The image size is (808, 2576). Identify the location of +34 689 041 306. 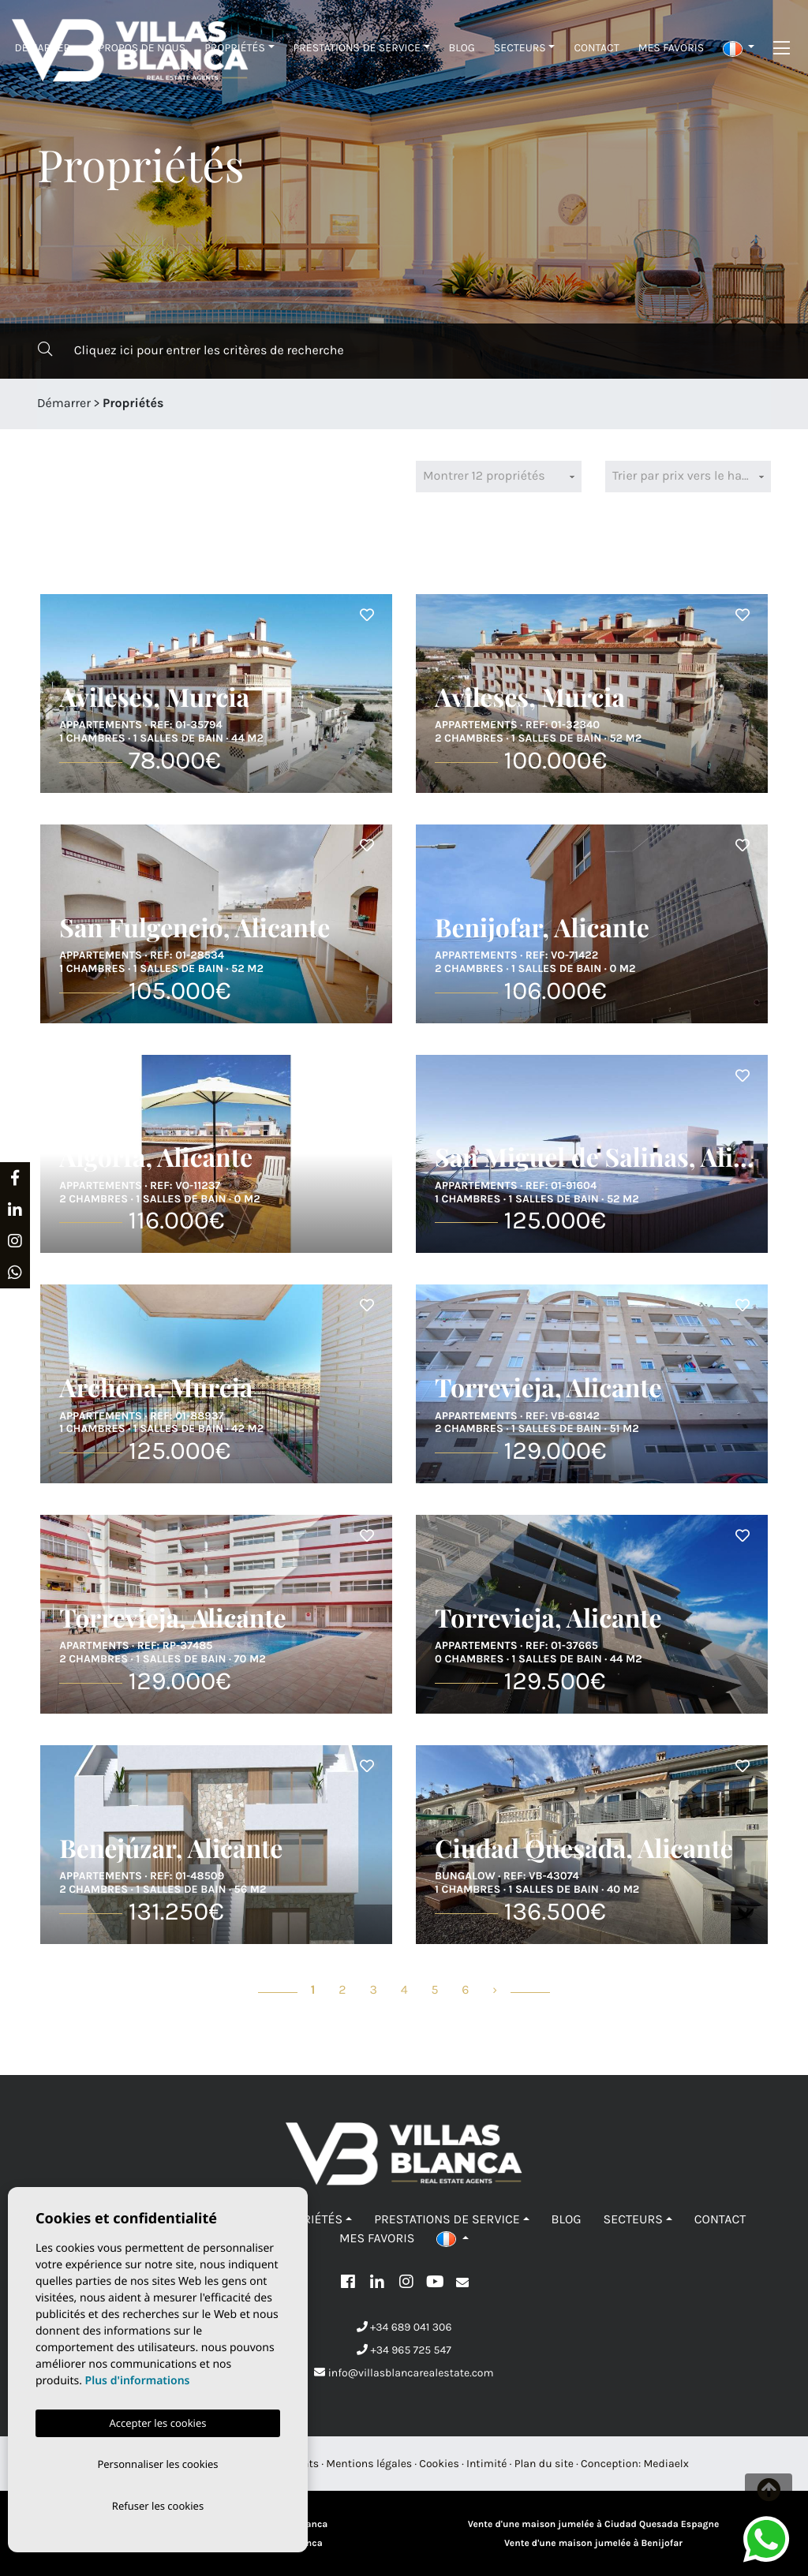
(404, 2327).